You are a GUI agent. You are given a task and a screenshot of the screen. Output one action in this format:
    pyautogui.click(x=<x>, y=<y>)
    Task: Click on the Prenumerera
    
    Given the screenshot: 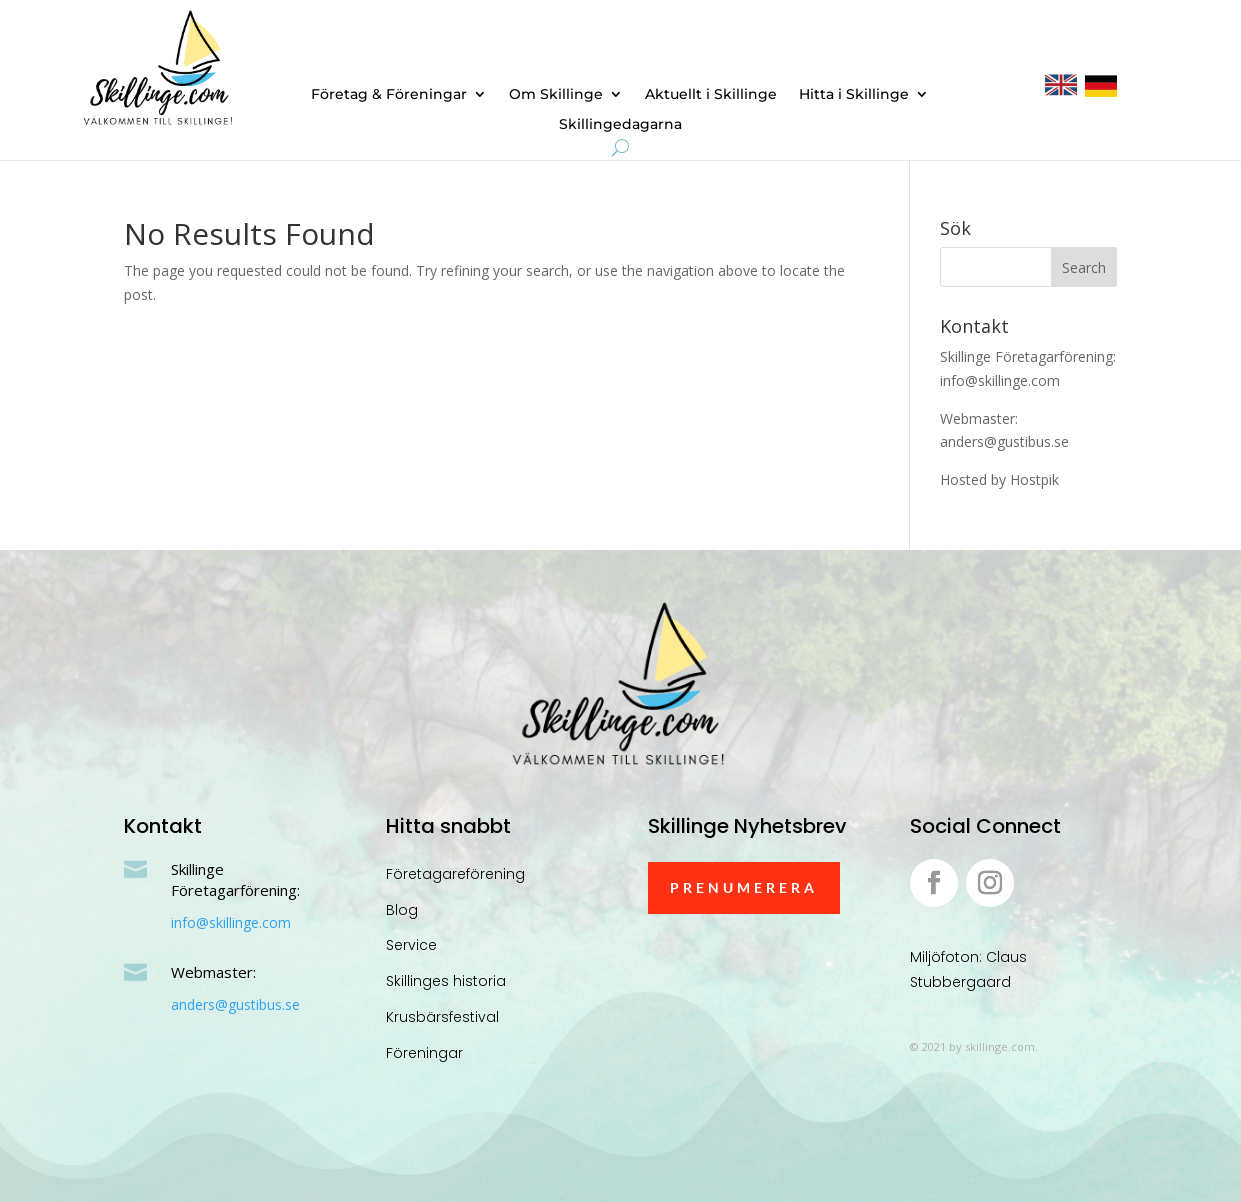 What is the action you would take?
    pyautogui.click(x=744, y=887)
    